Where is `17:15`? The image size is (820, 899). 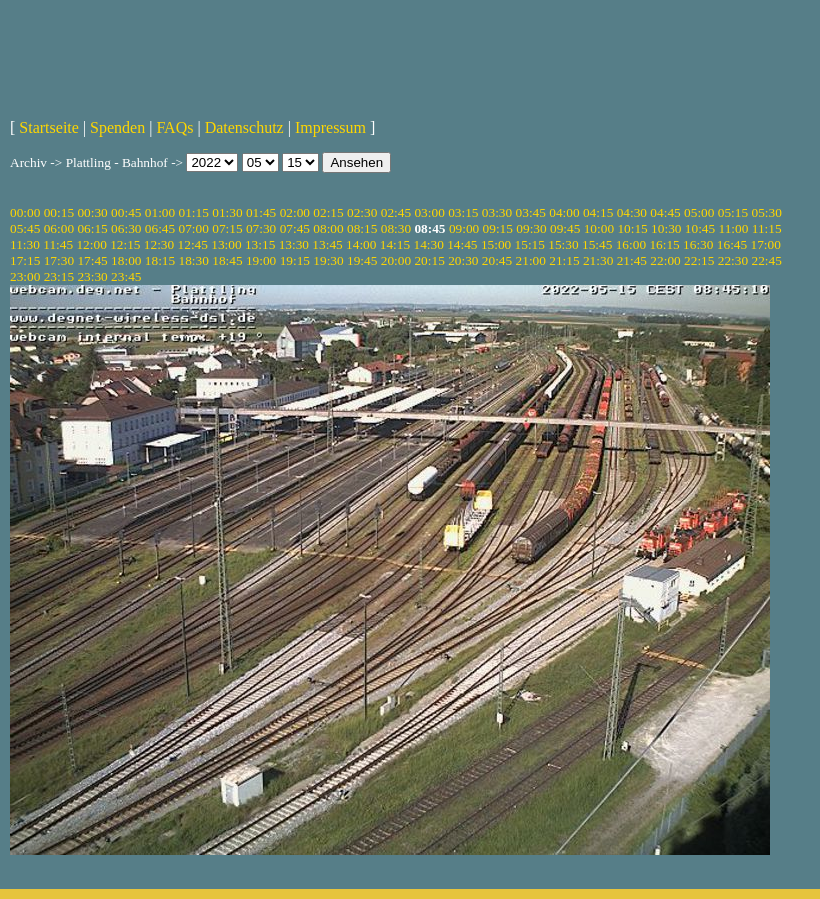
17:15 is located at coordinates (25, 260).